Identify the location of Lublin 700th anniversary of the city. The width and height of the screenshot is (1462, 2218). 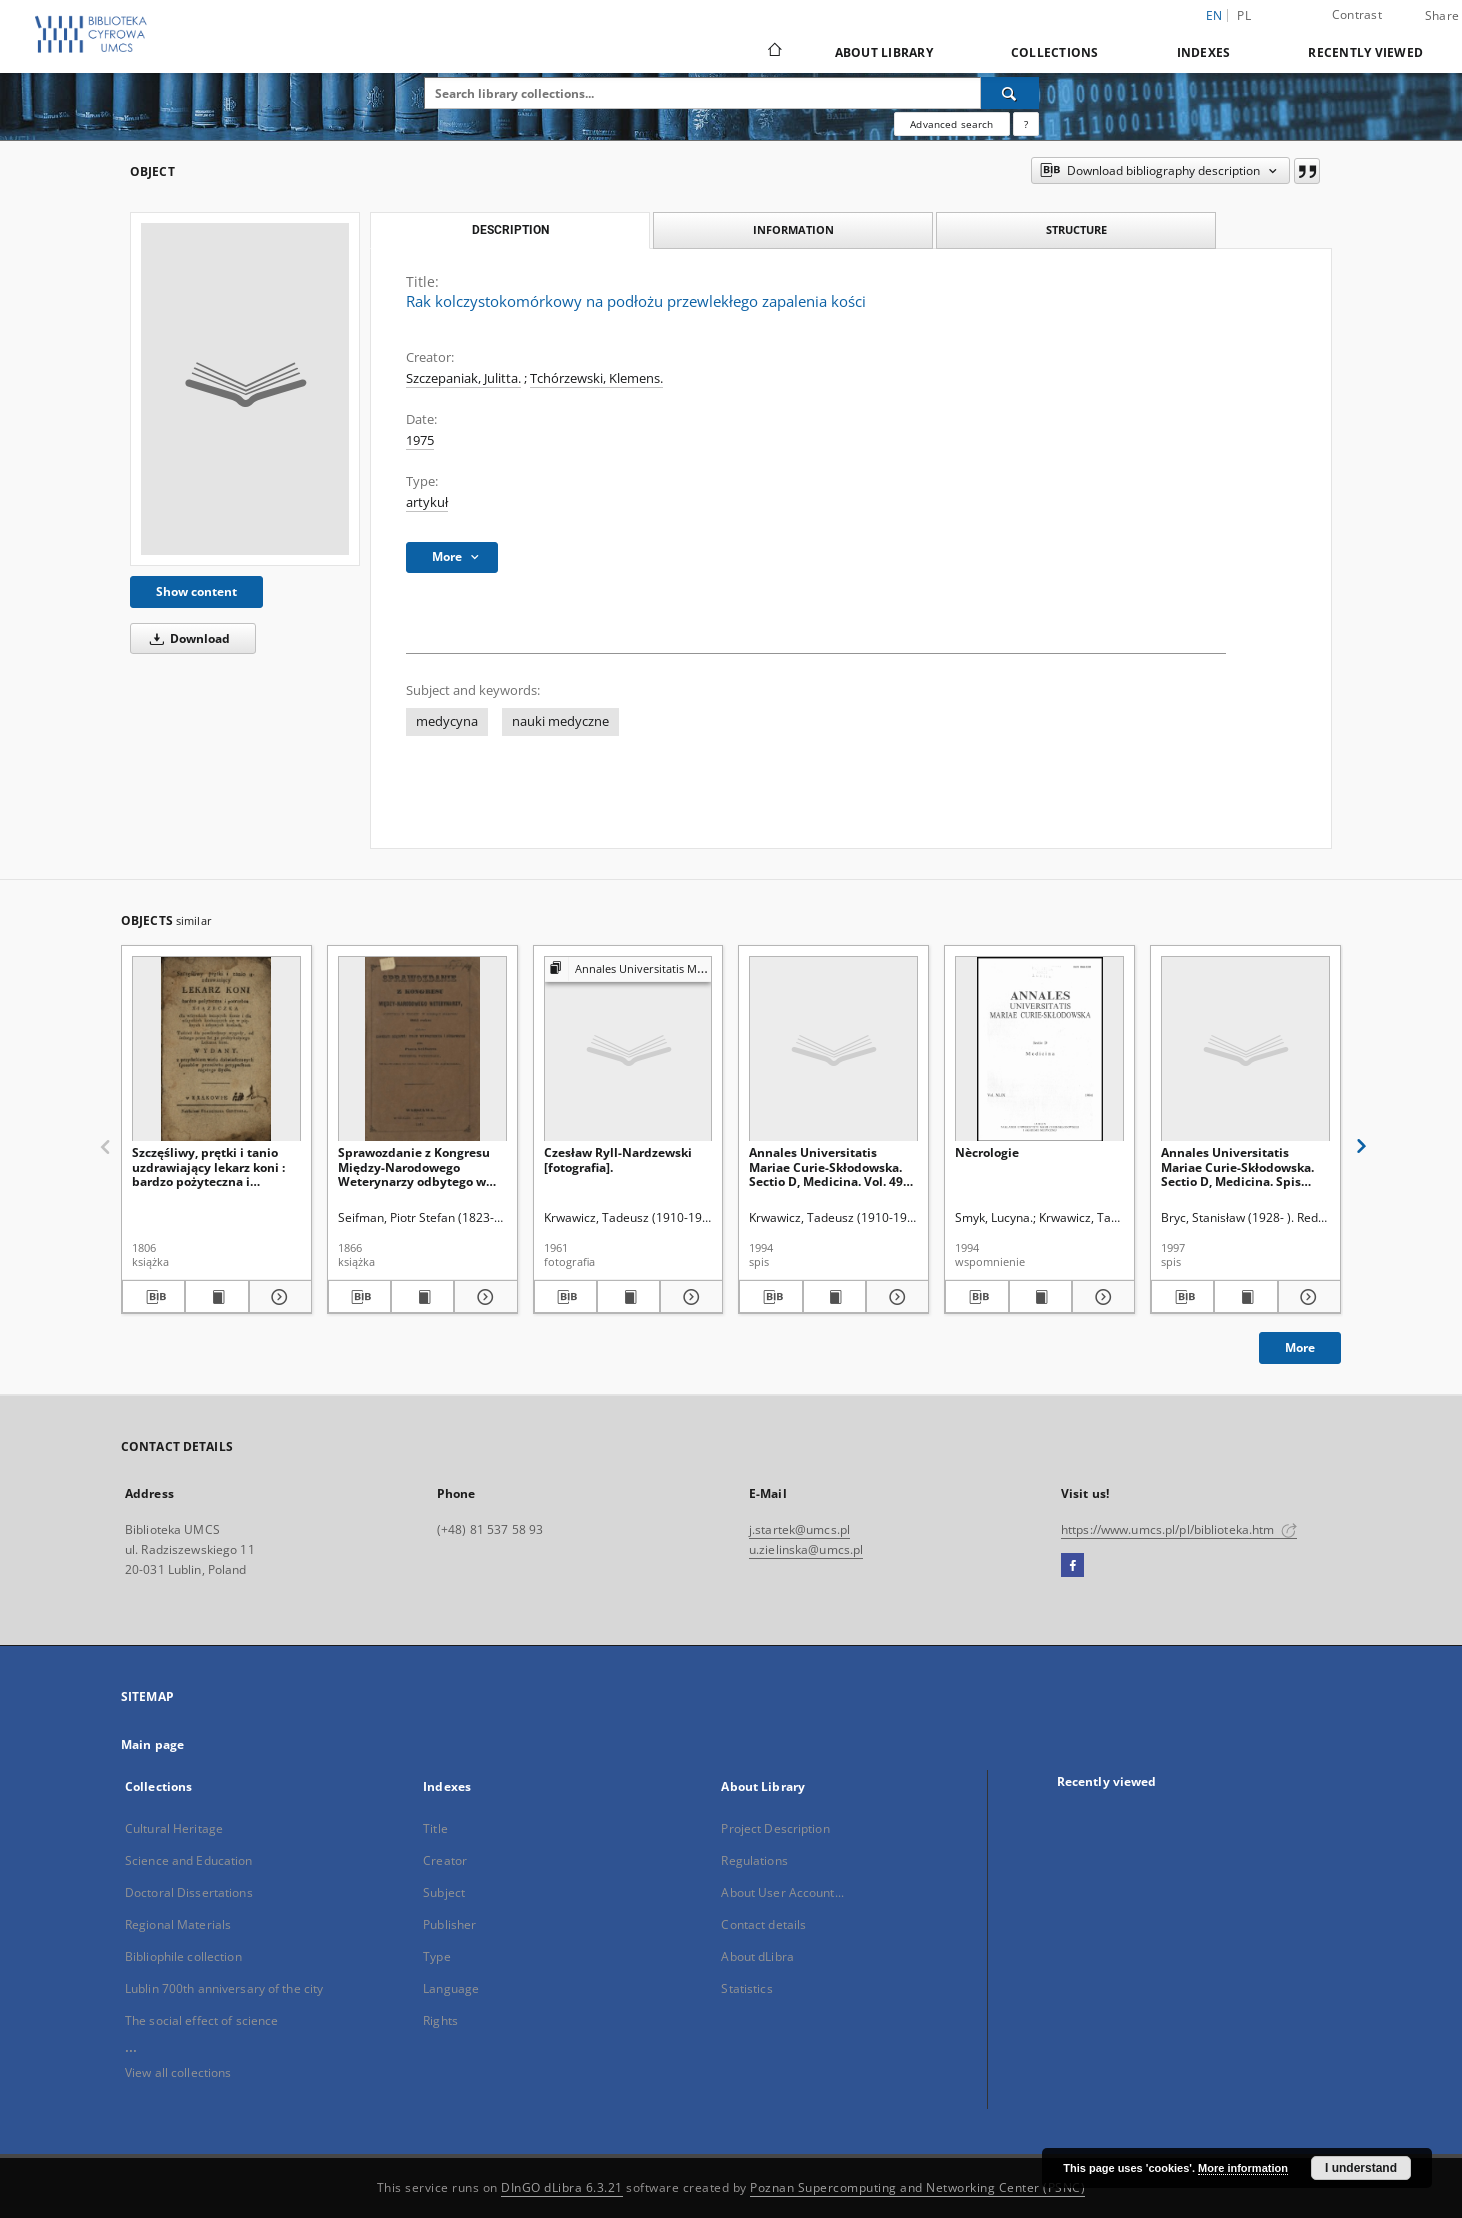
(224, 1988).